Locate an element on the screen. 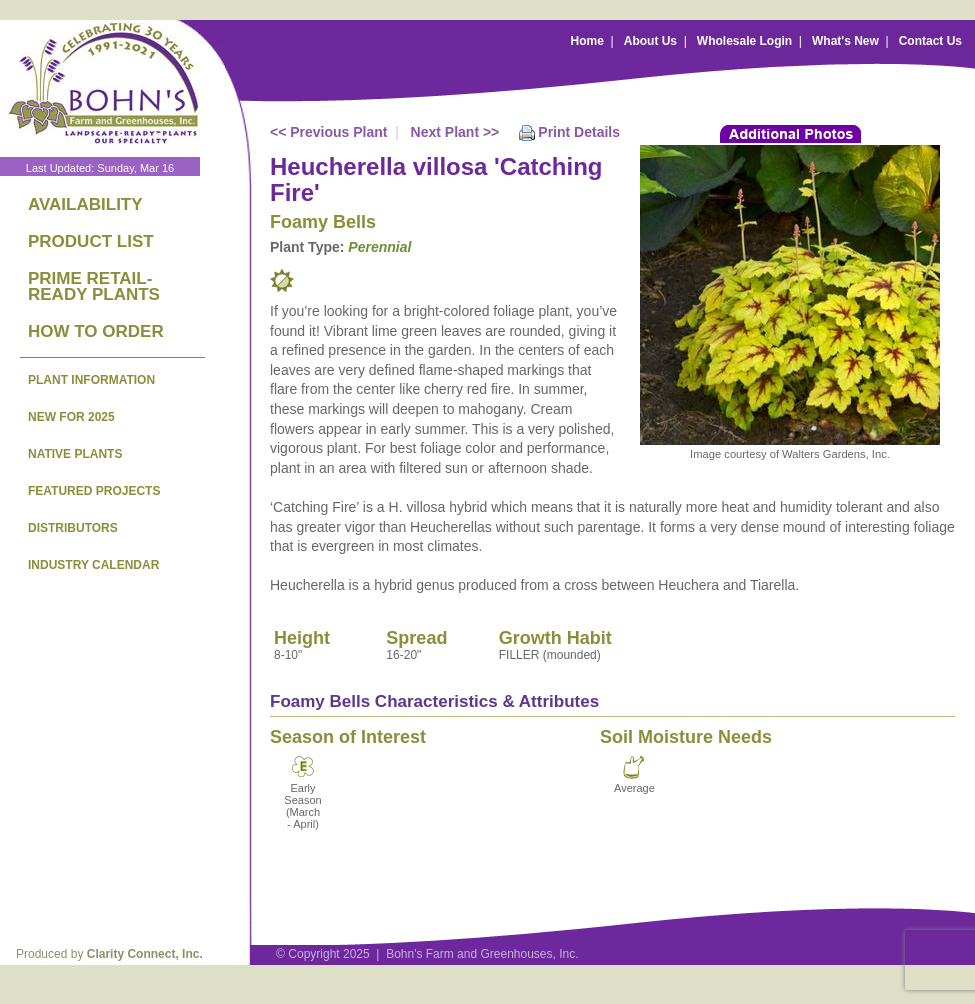 This screenshot has height=1004, width=975. NATIVE PLANTS is located at coordinates (75, 454).